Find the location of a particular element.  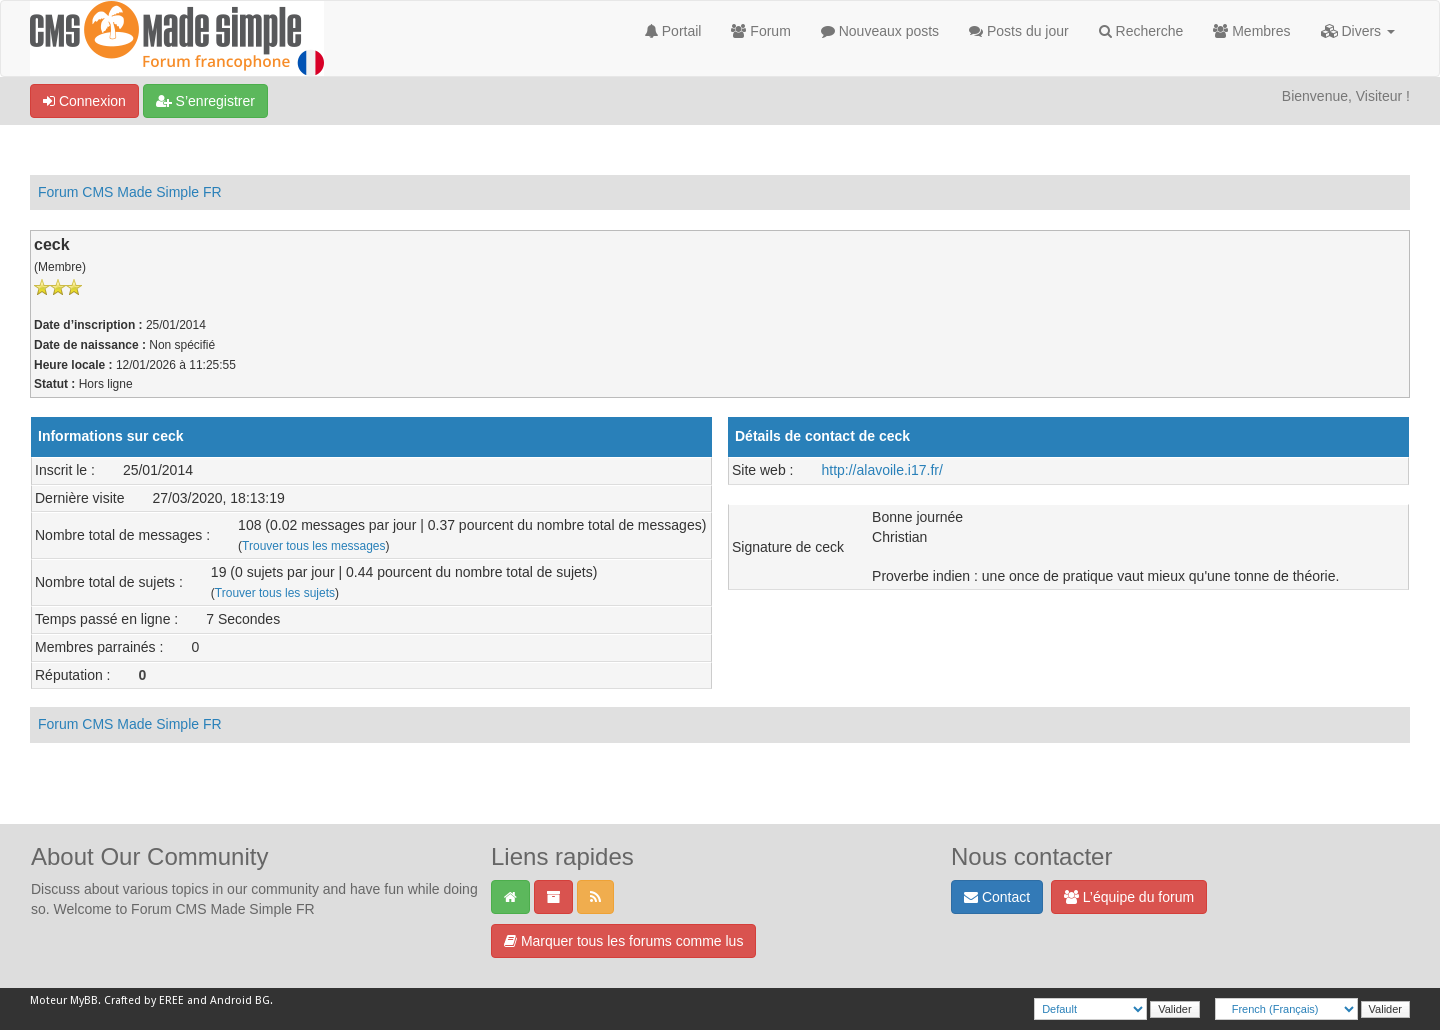

Crafted by EREE is located at coordinates (144, 1000).